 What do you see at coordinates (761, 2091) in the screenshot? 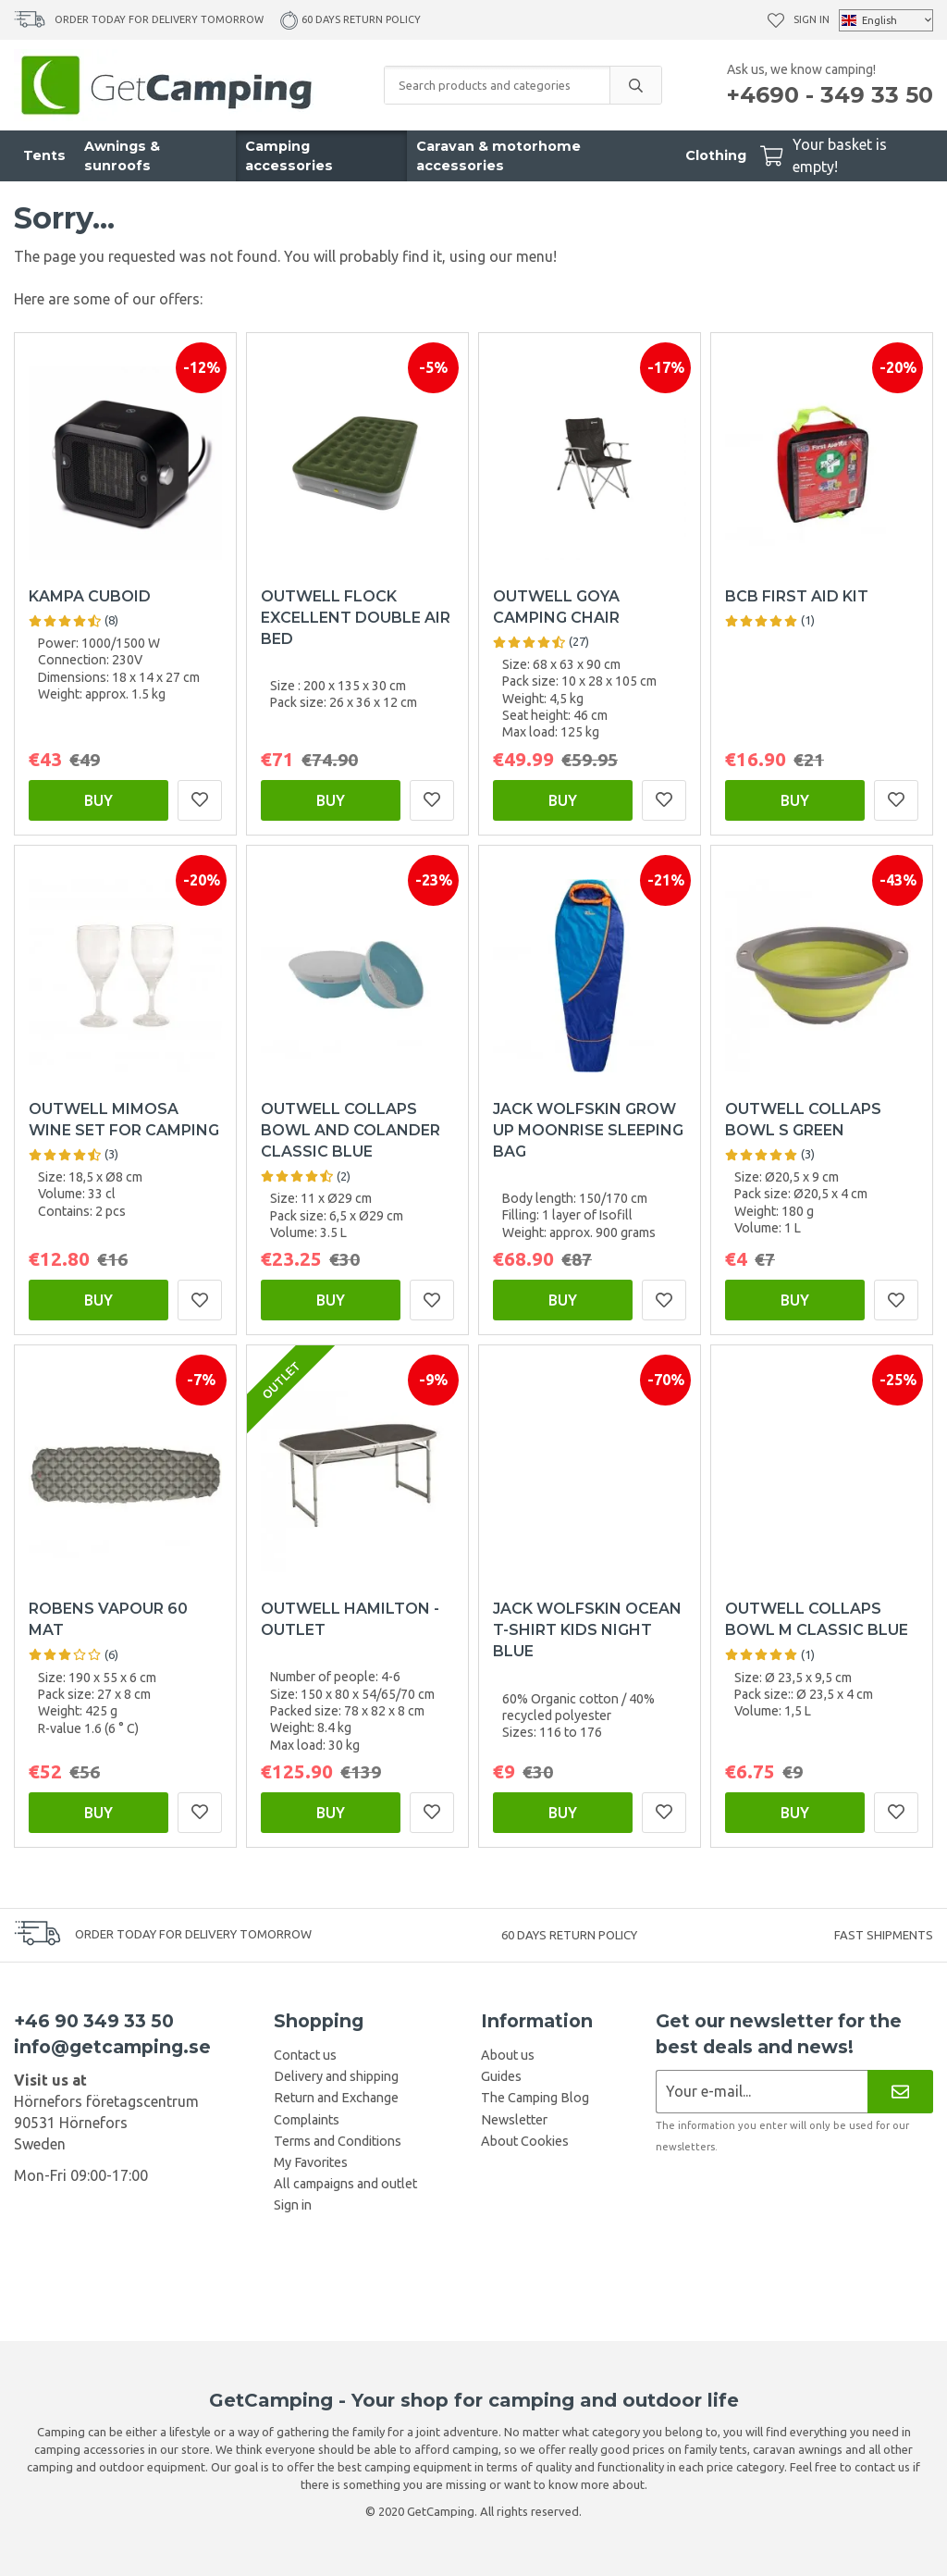
I see `[Newsletter application]` at bounding box center [761, 2091].